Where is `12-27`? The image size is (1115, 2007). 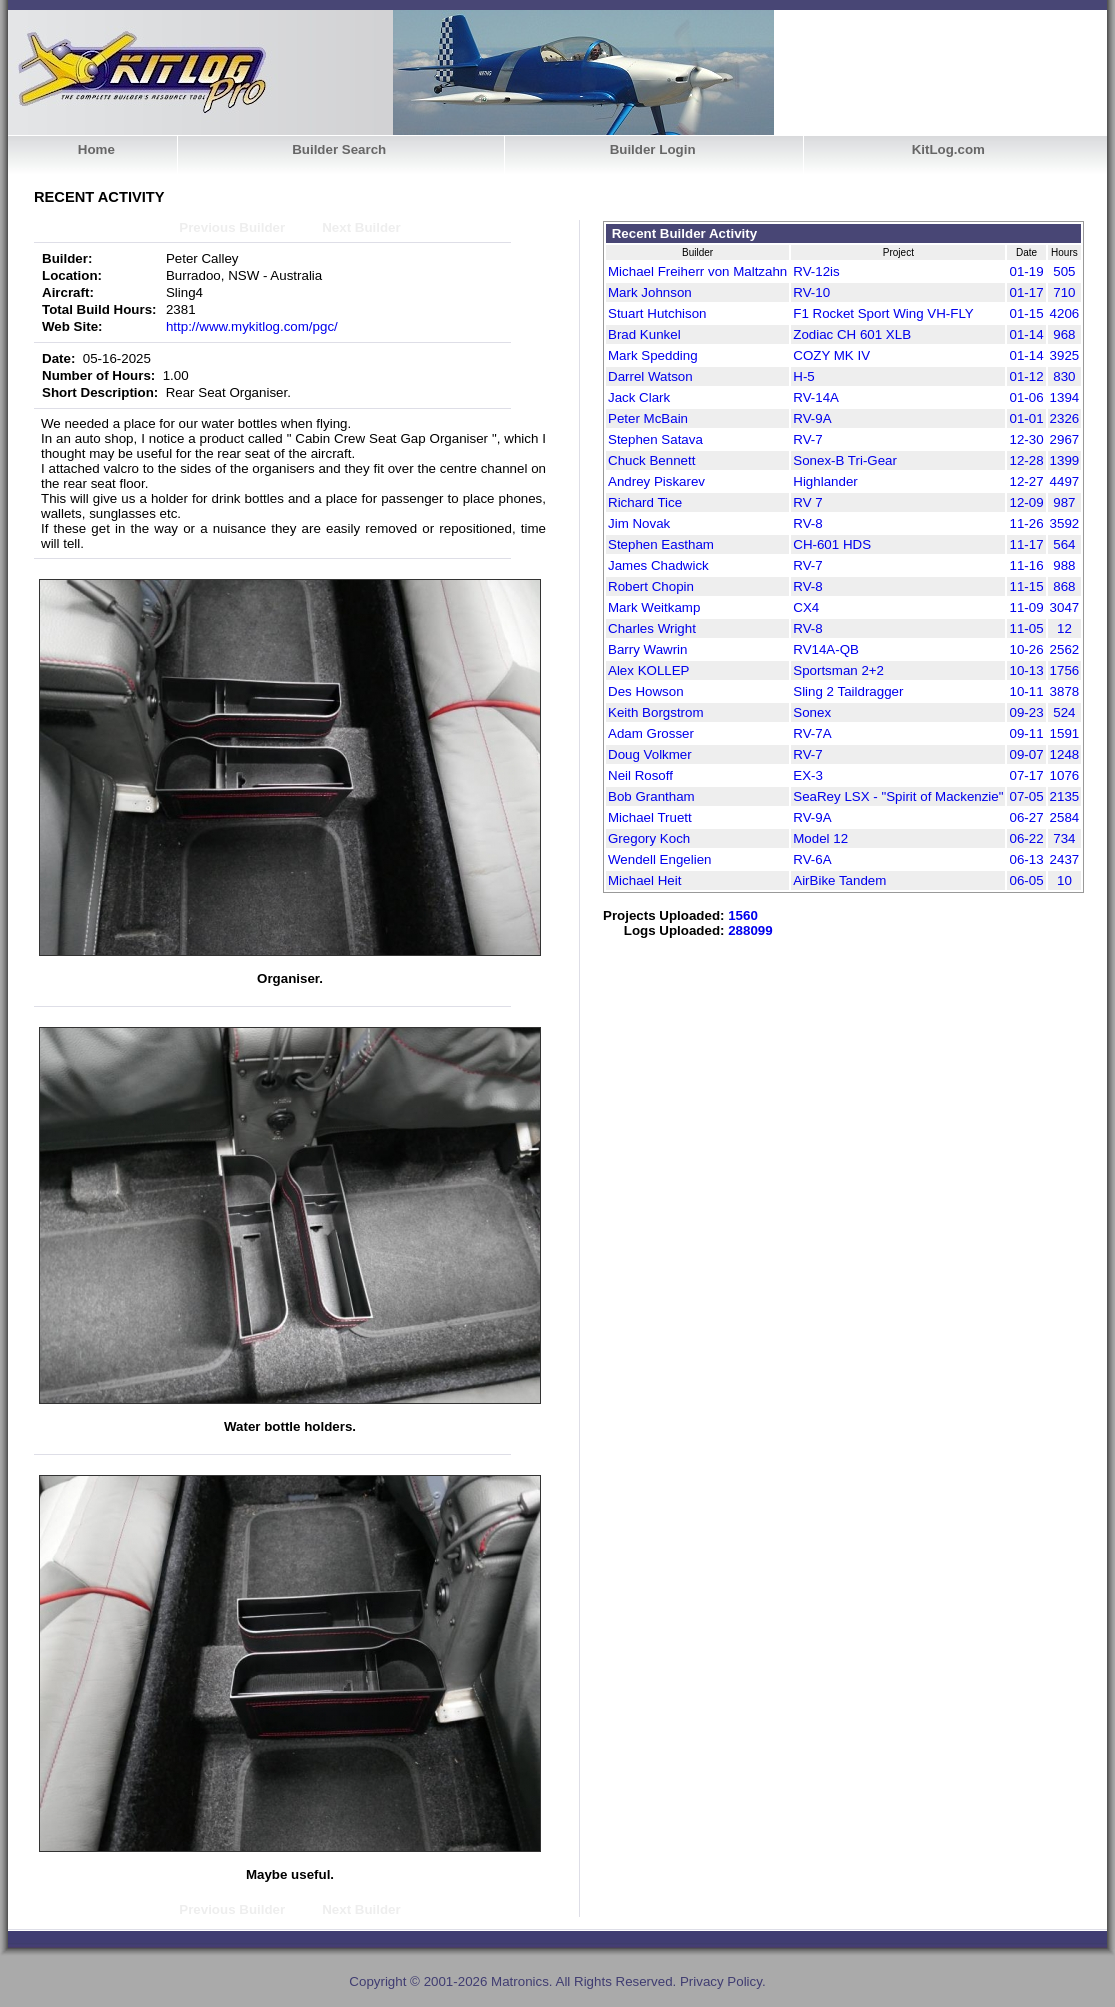
12-27 is located at coordinates (1026, 481).